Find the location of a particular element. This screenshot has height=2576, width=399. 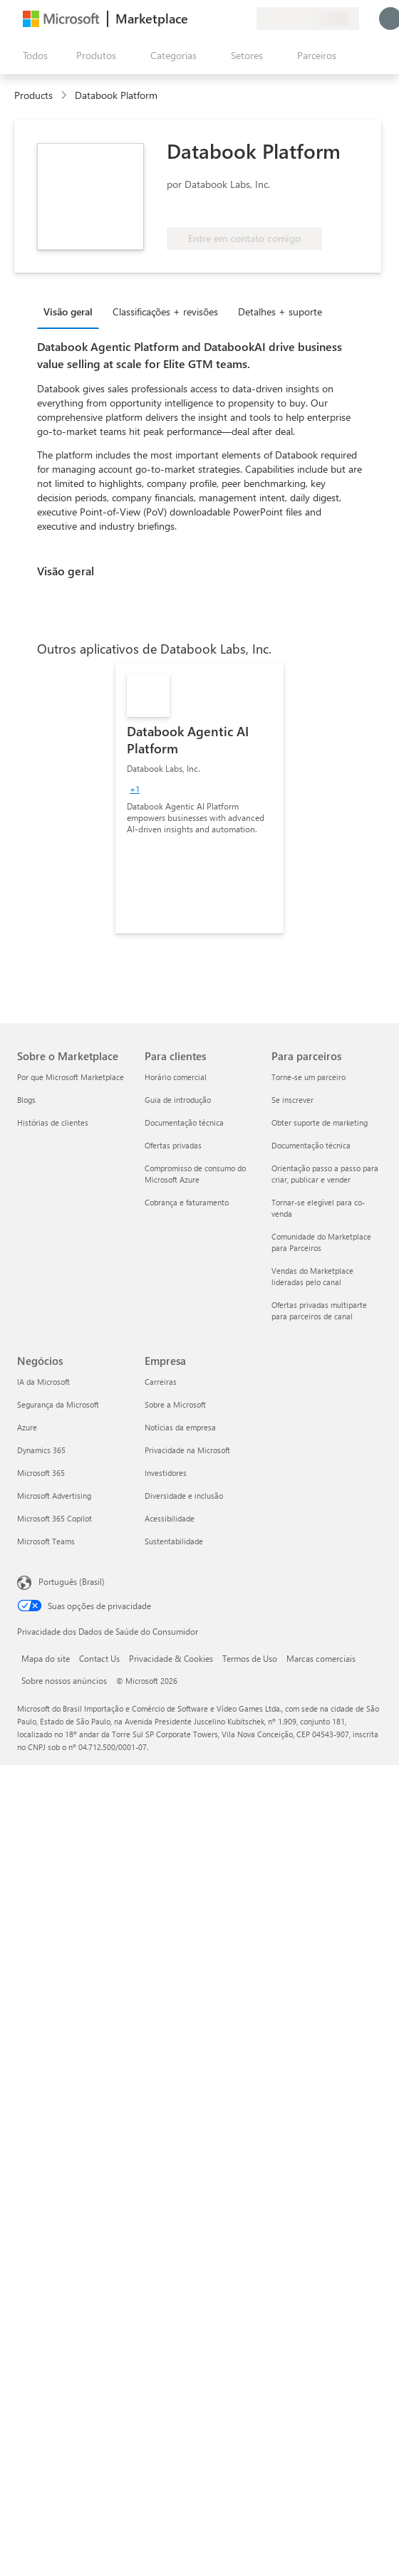

Obter suporte de marketing [Obter suporte de marketing Para parceiros] is located at coordinates (319, 1122).